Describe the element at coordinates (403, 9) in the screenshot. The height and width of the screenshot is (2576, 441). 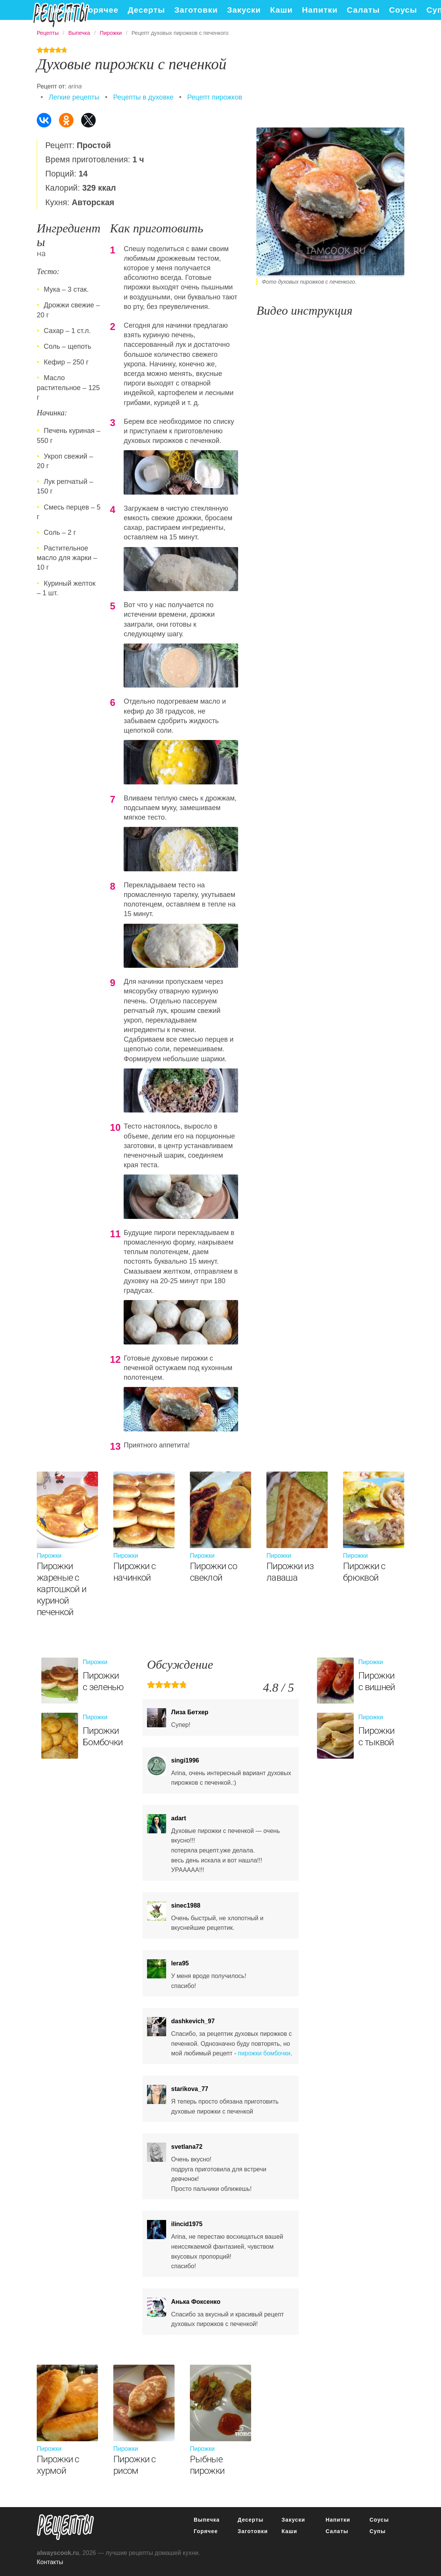
I see `Соусы` at that location.